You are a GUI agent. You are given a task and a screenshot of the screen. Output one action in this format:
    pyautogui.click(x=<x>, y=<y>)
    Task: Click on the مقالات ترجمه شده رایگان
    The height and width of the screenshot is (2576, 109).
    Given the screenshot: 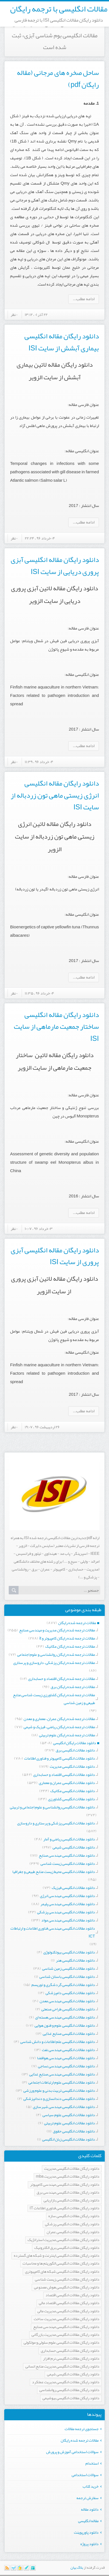 What is the action you would take?
    pyautogui.click(x=80, y=2440)
    